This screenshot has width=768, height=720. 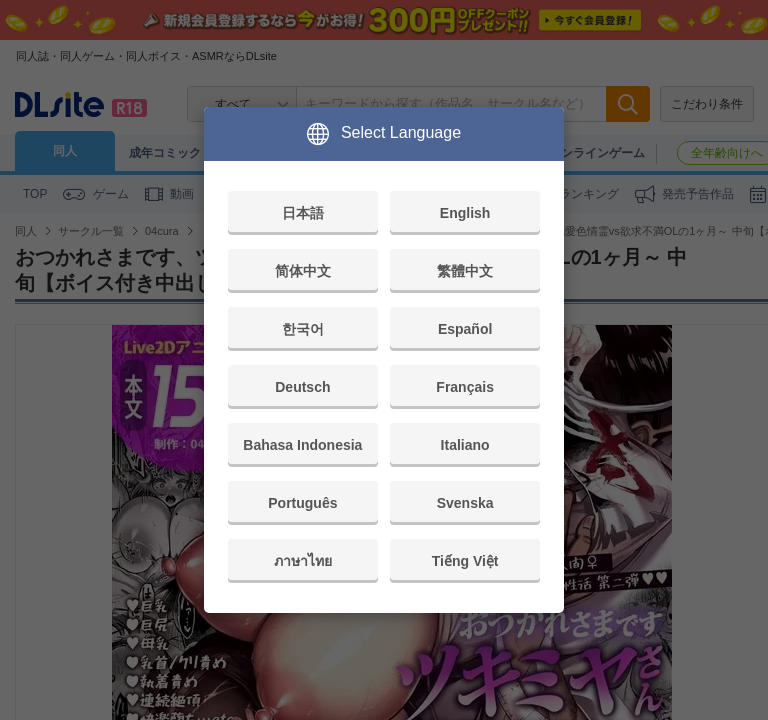 I want to click on 简体中文, so click(x=303, y=271).